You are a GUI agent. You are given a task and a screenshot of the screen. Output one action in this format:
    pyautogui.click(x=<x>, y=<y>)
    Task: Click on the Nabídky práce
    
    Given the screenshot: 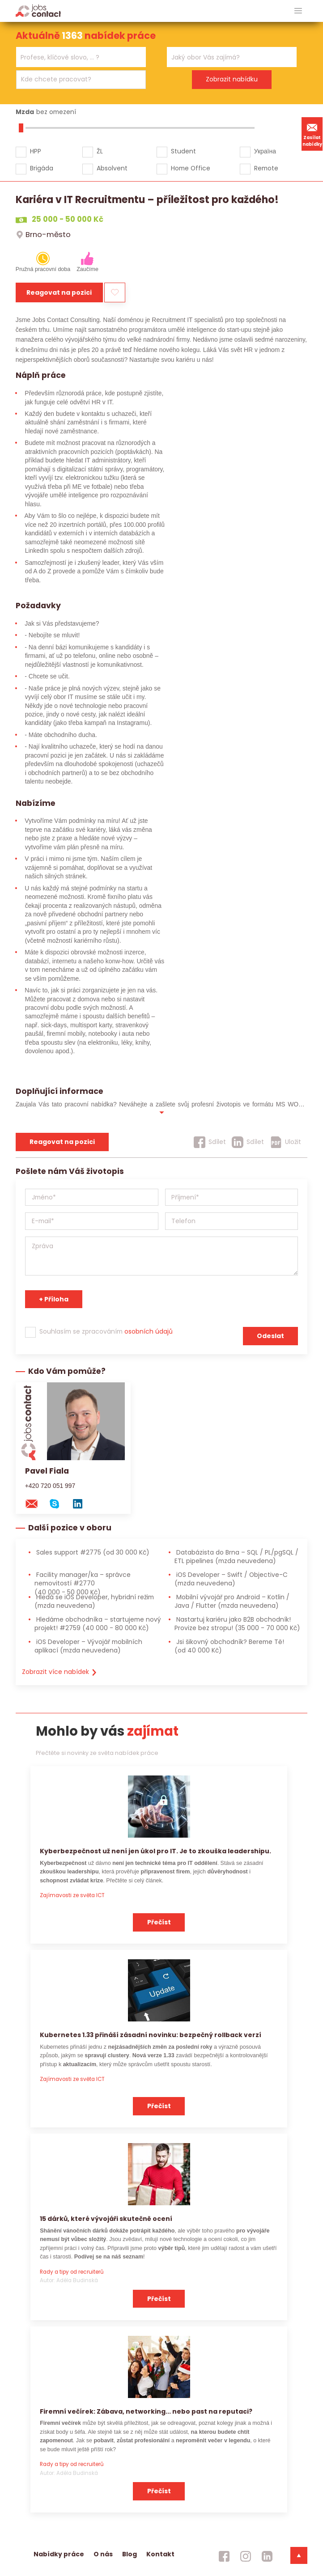 What is the action you would take?
    pyautogui.click(x=59, y=2554)
    